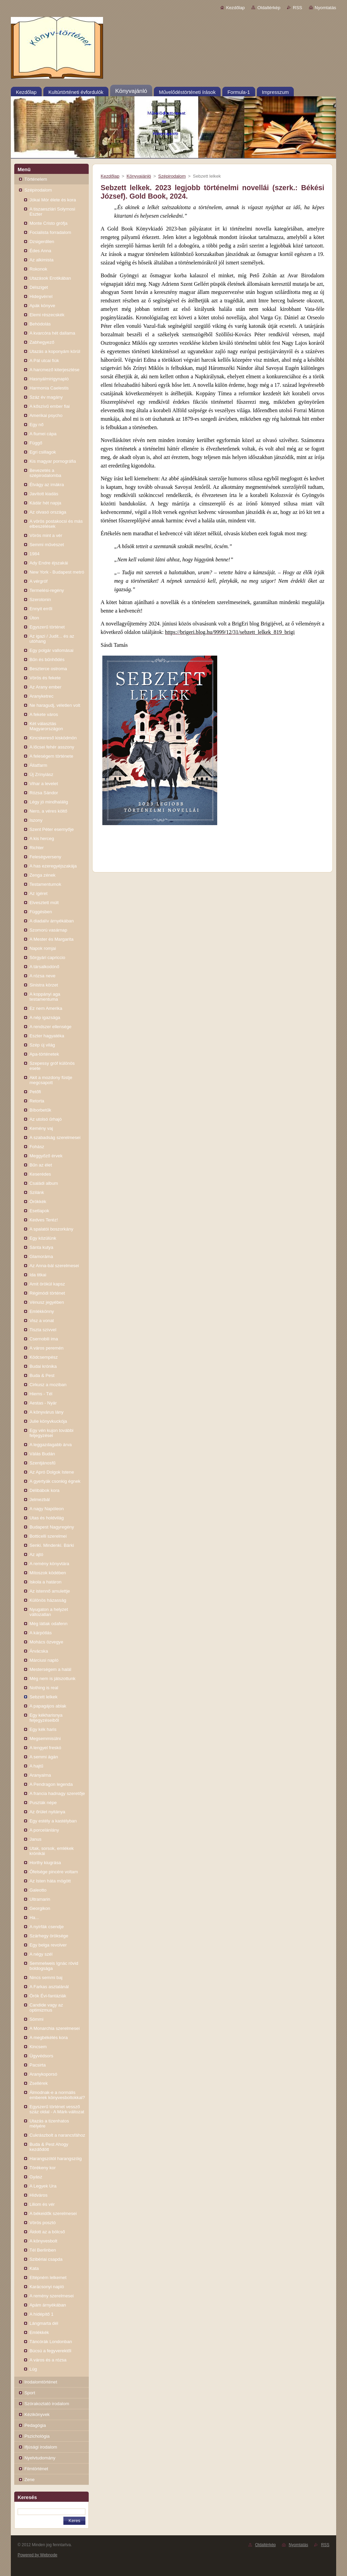  I want to click on A spalatói boszorkány, so click(51, 1229).